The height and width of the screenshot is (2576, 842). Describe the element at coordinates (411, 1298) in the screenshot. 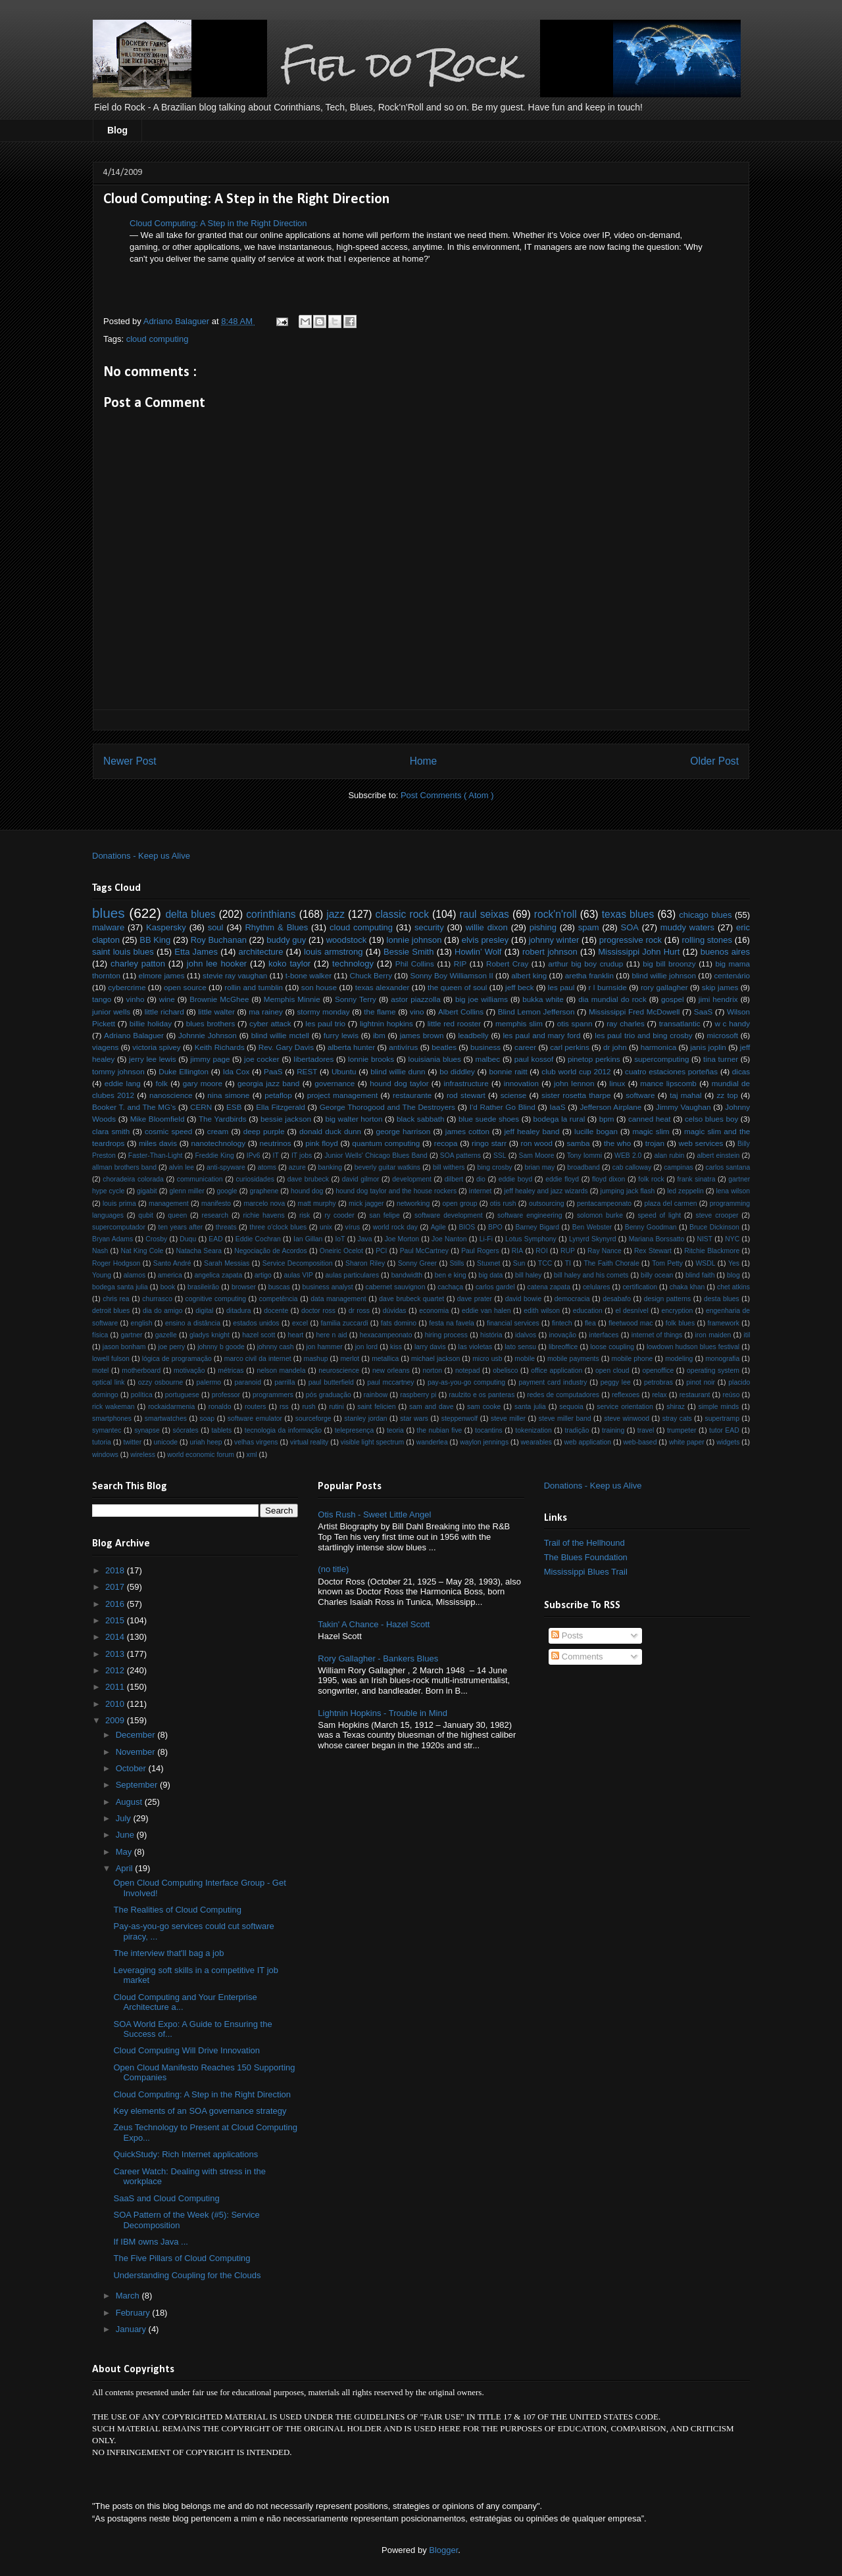

I see `dave brubeck quartet` at that location.